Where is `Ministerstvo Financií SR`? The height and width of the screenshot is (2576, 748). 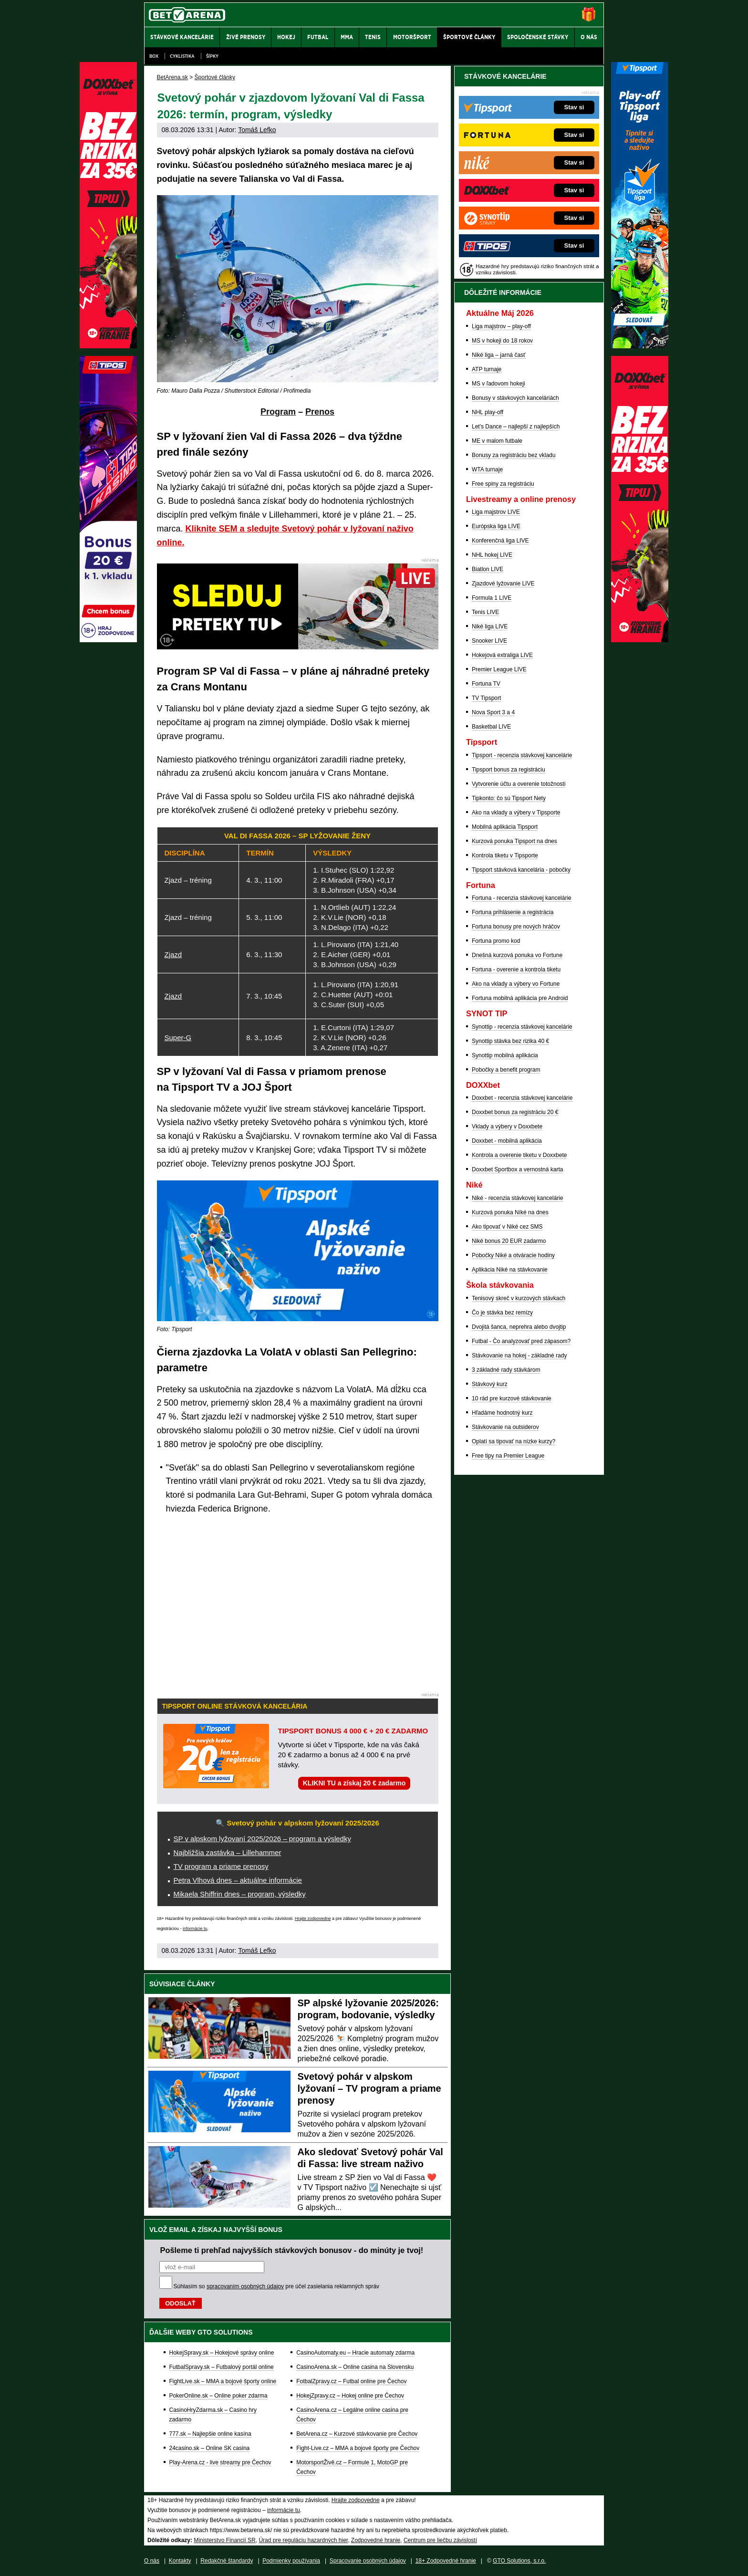
Ministerstvo Financií SR is located at coordinates (224, 2540).